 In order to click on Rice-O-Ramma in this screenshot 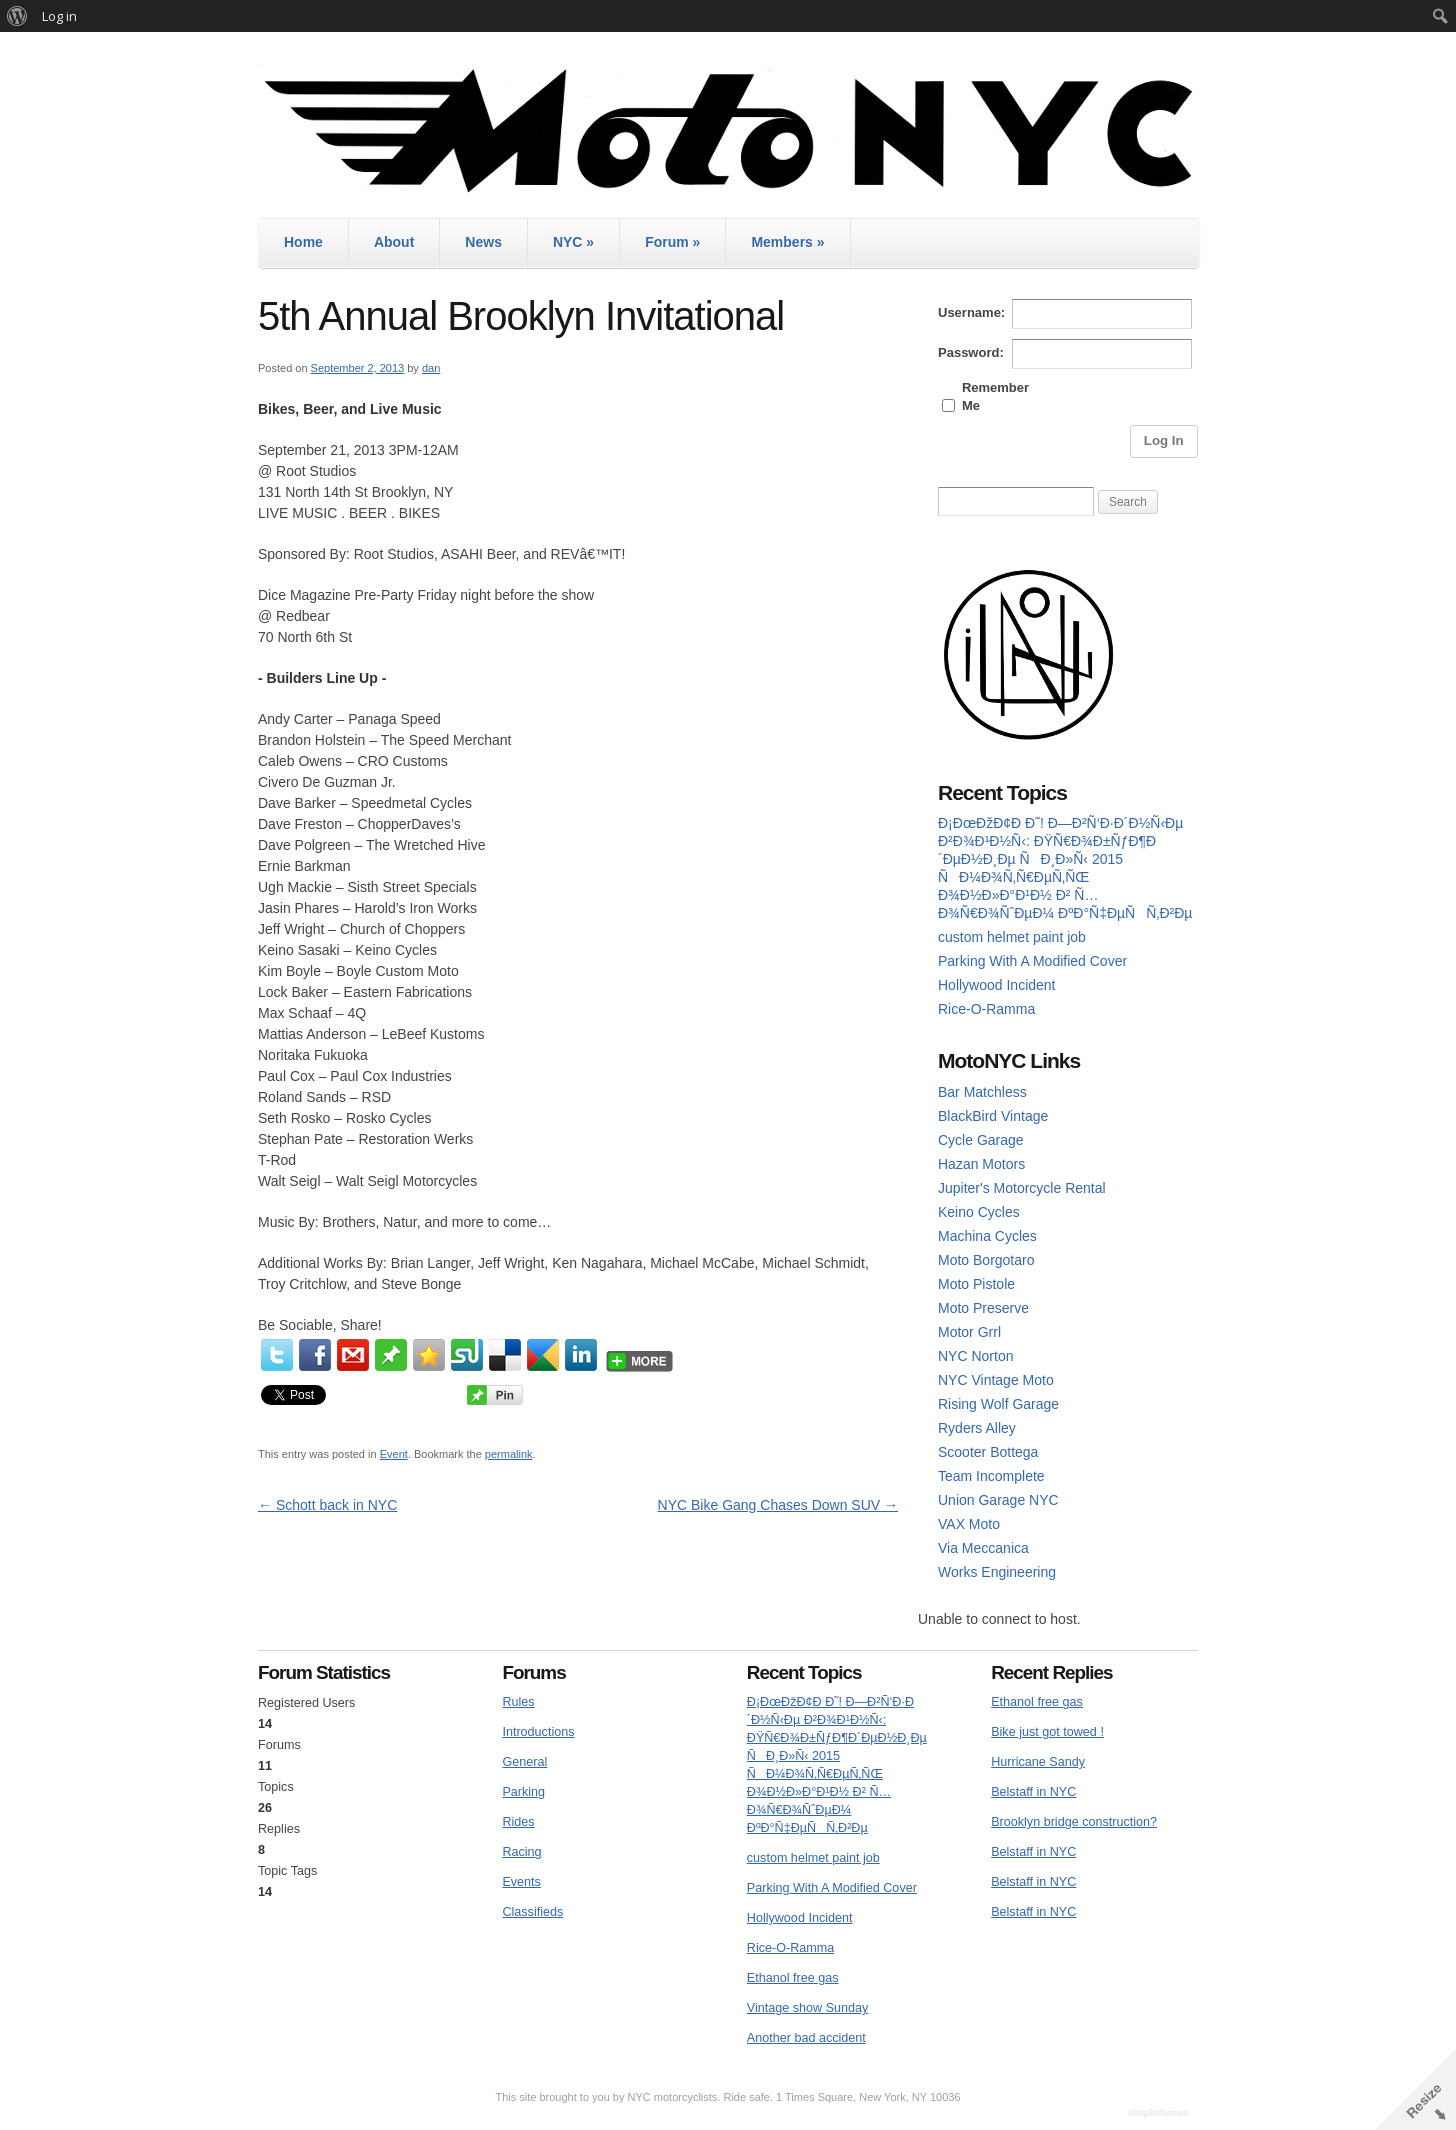, I will do `click(986, 1009)`.